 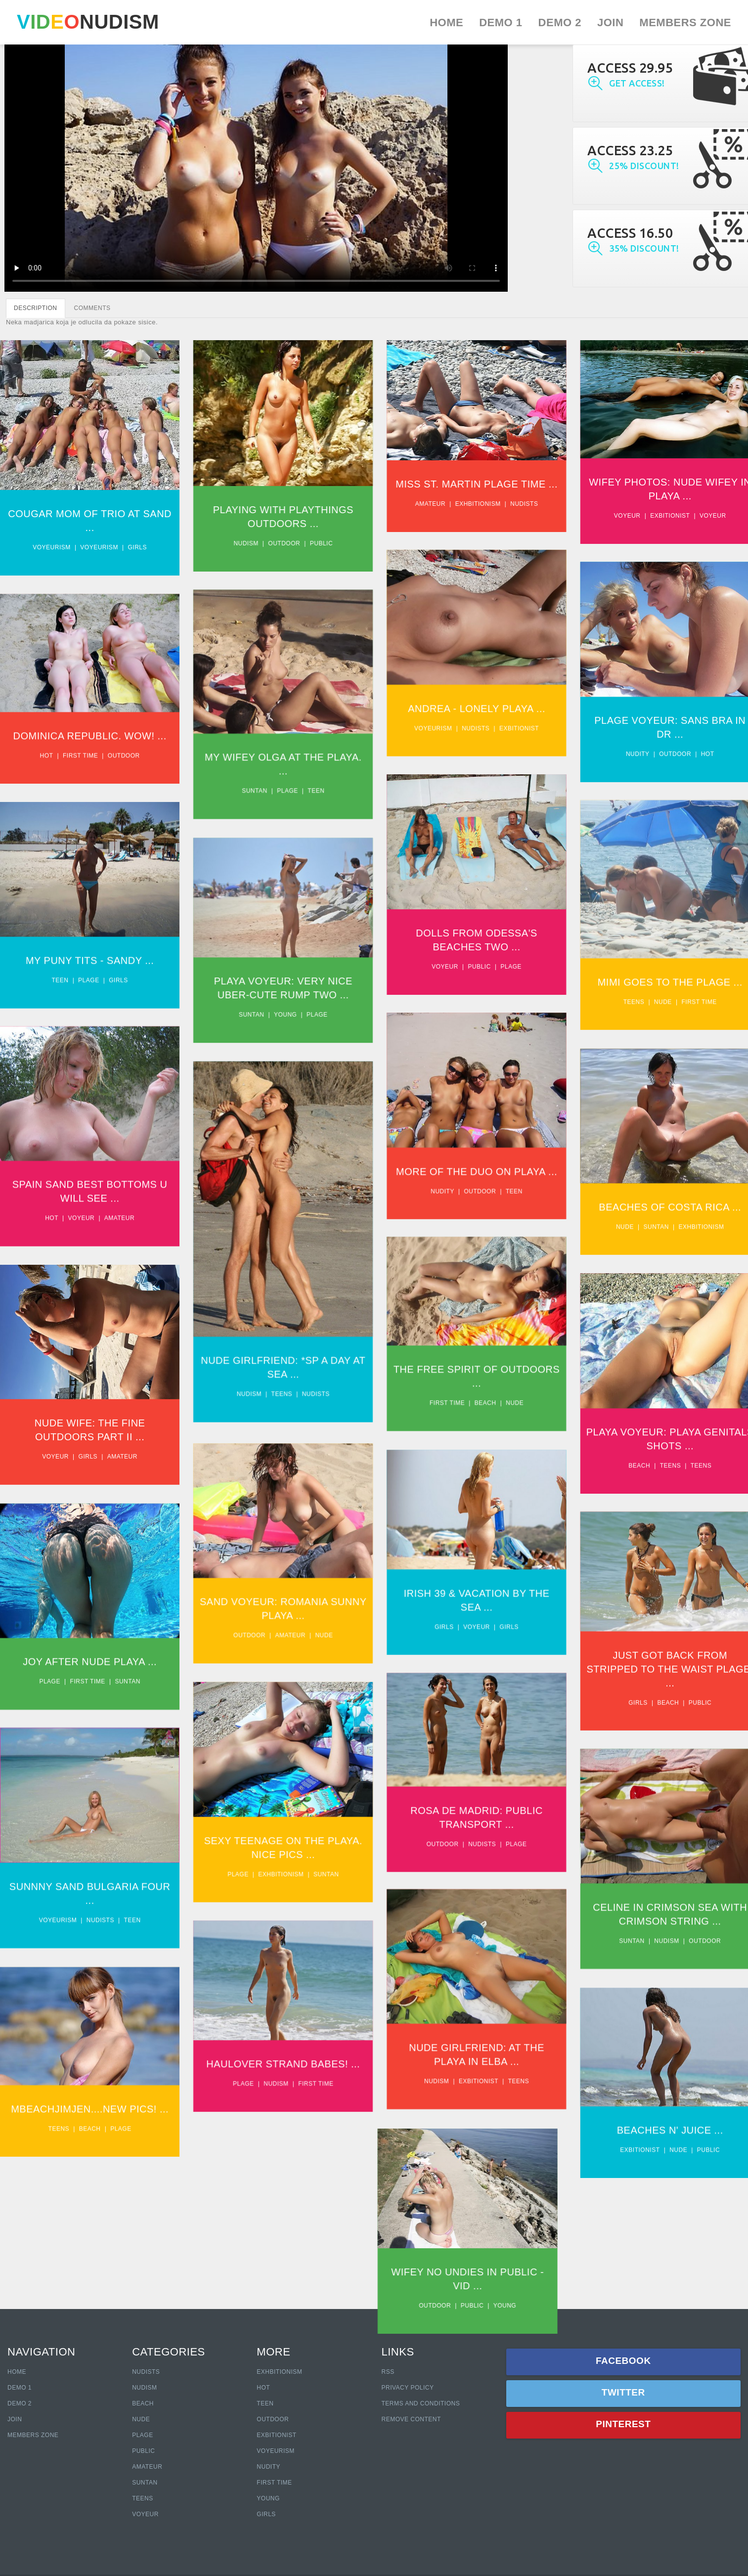 I want to click on Dominica Republic. Wow! ..., so click(x=90, y=741).